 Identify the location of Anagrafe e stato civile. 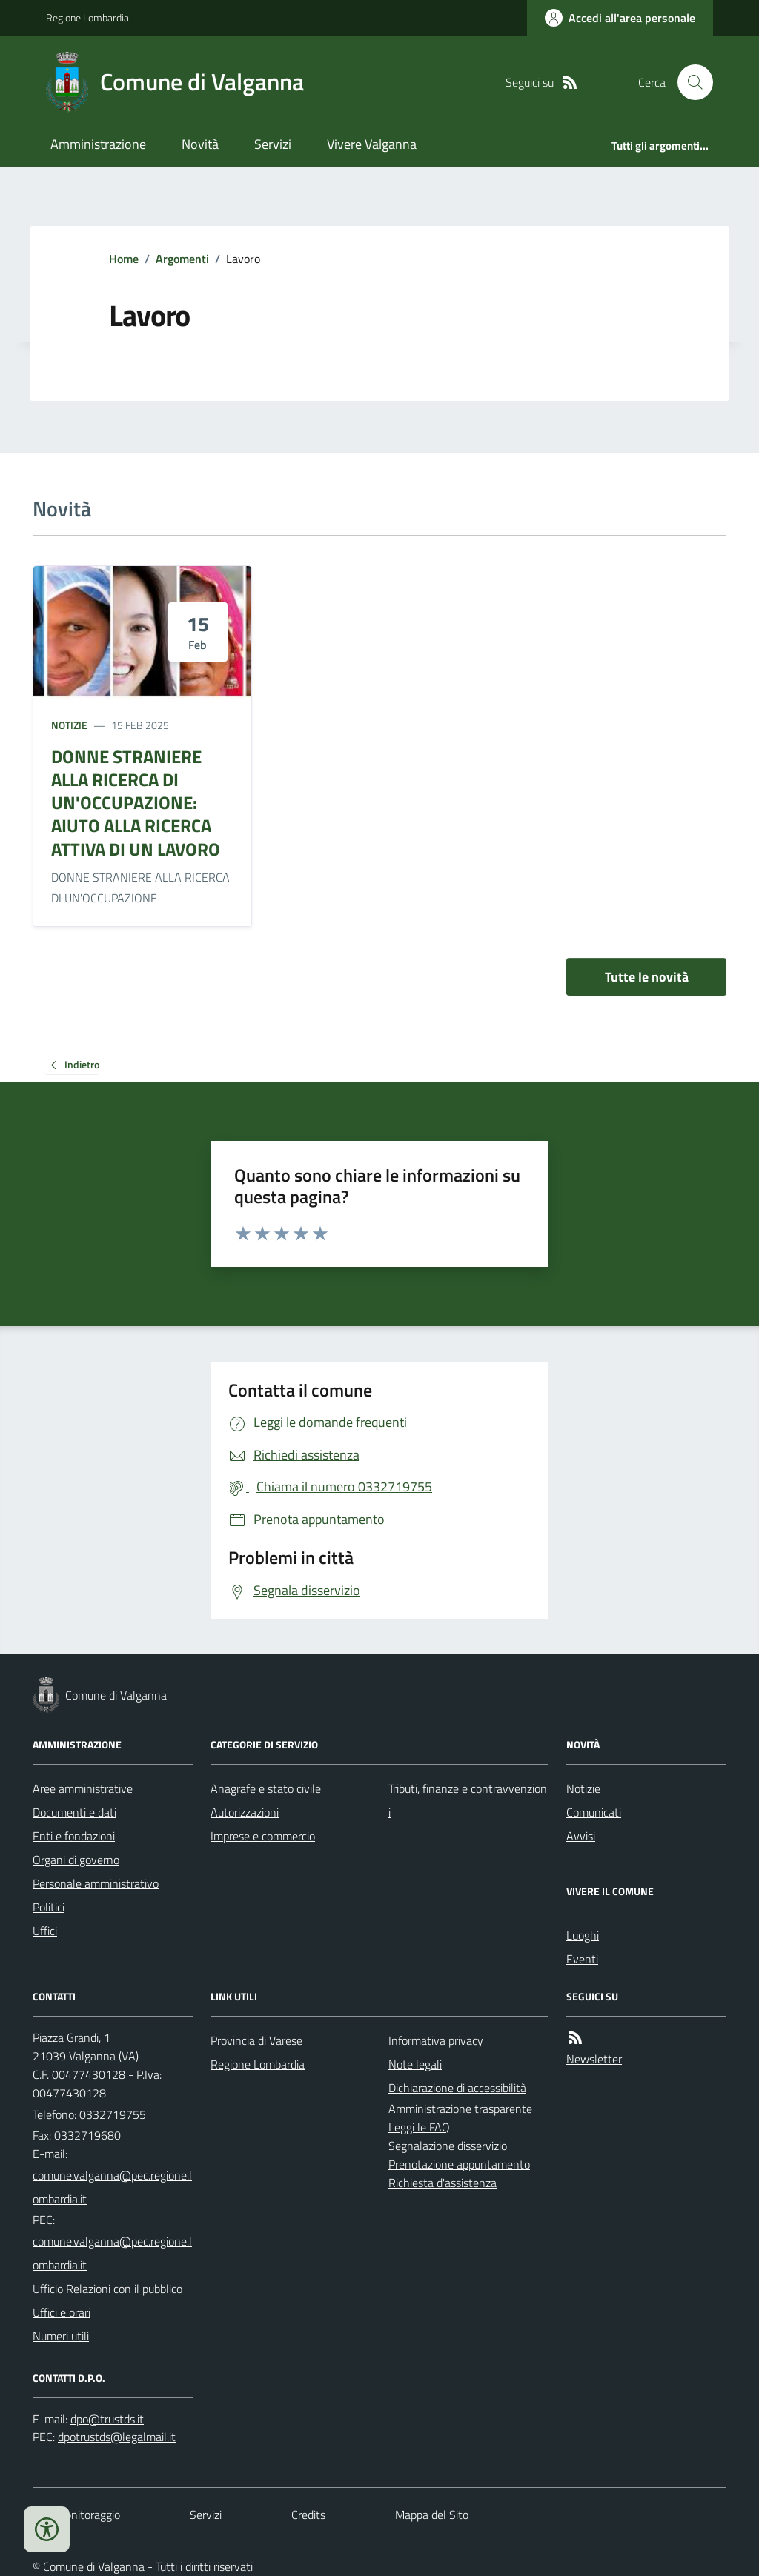
(266, 1788).